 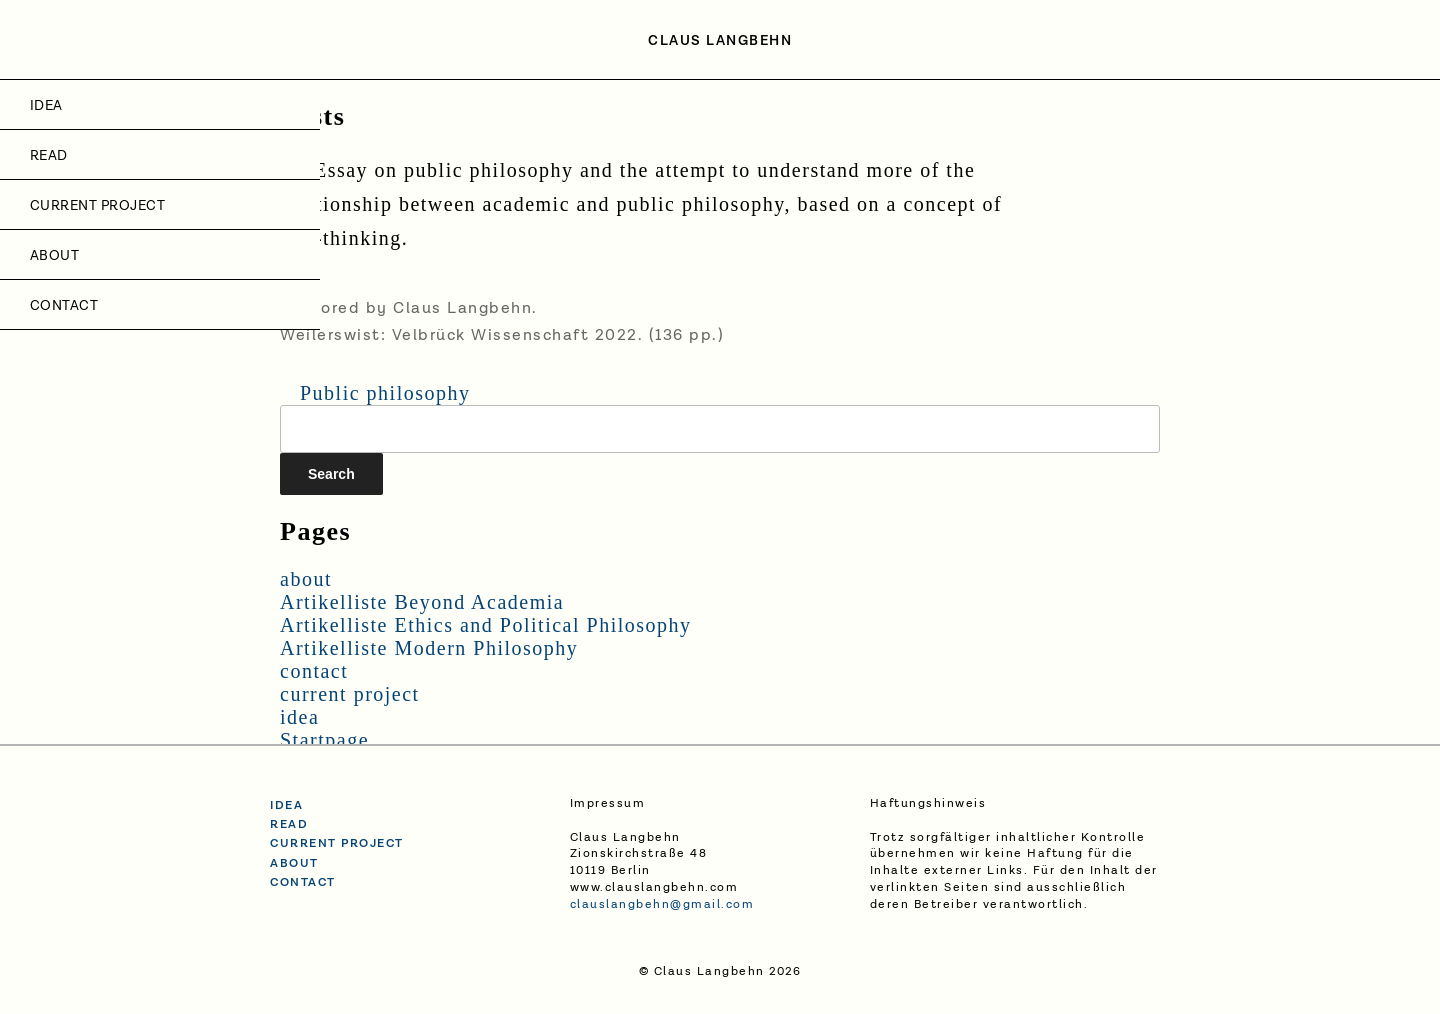 I want to click on Read, so click(x=49, y=156).